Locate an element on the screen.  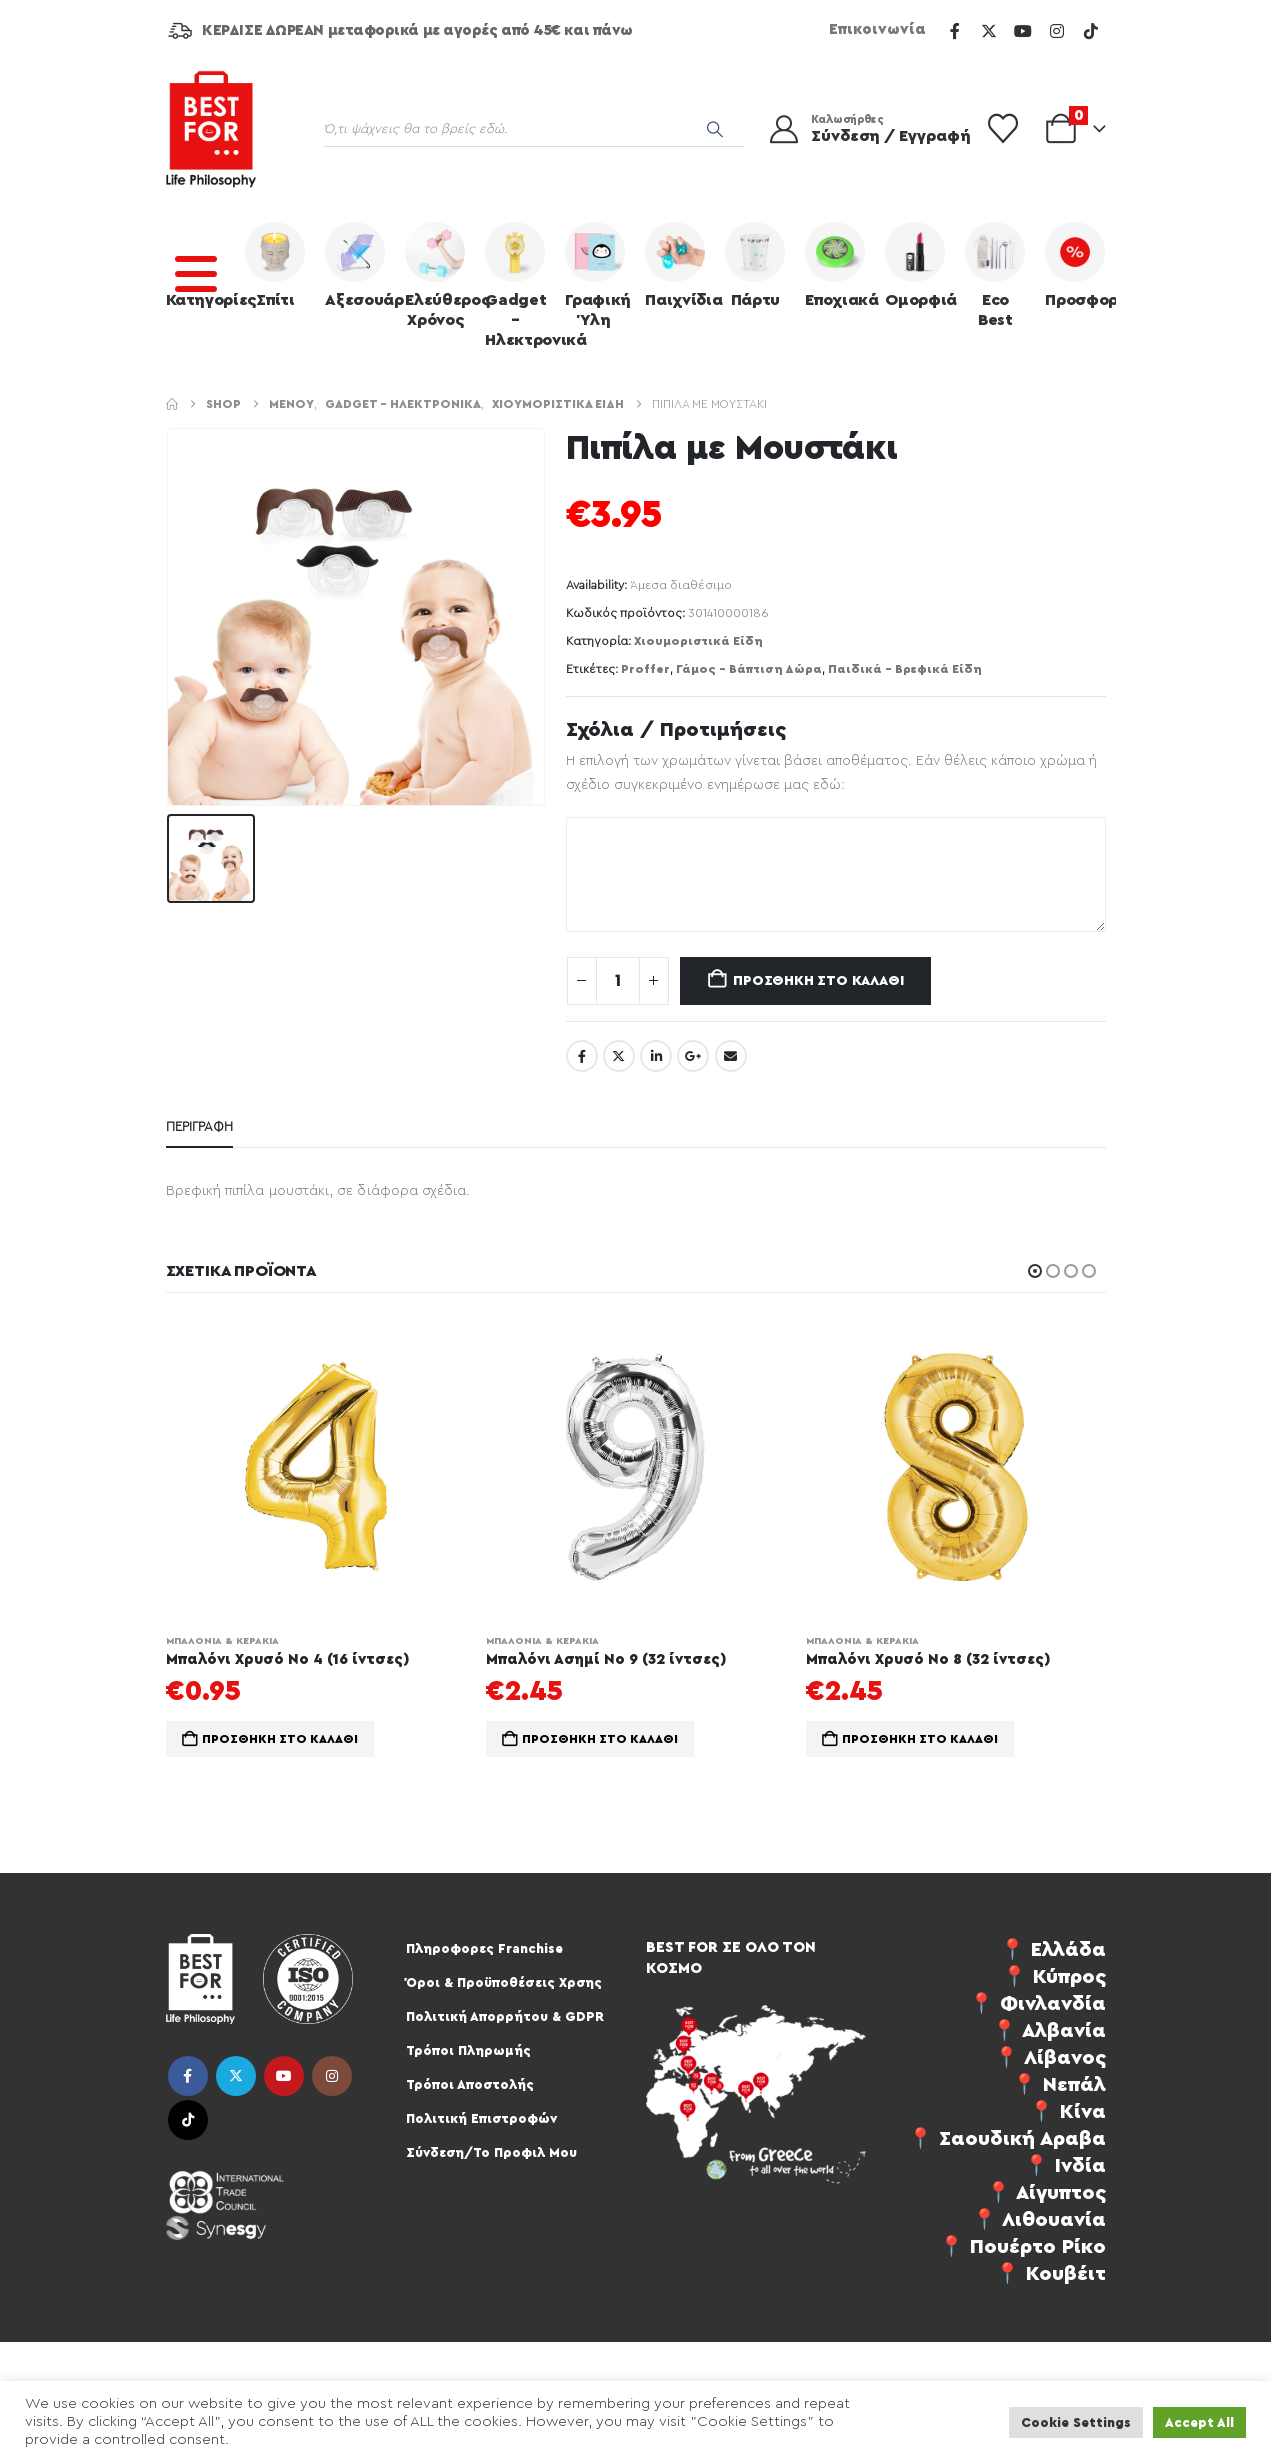
Πληροφορες Franchise is located at coordinates (484, 1948).